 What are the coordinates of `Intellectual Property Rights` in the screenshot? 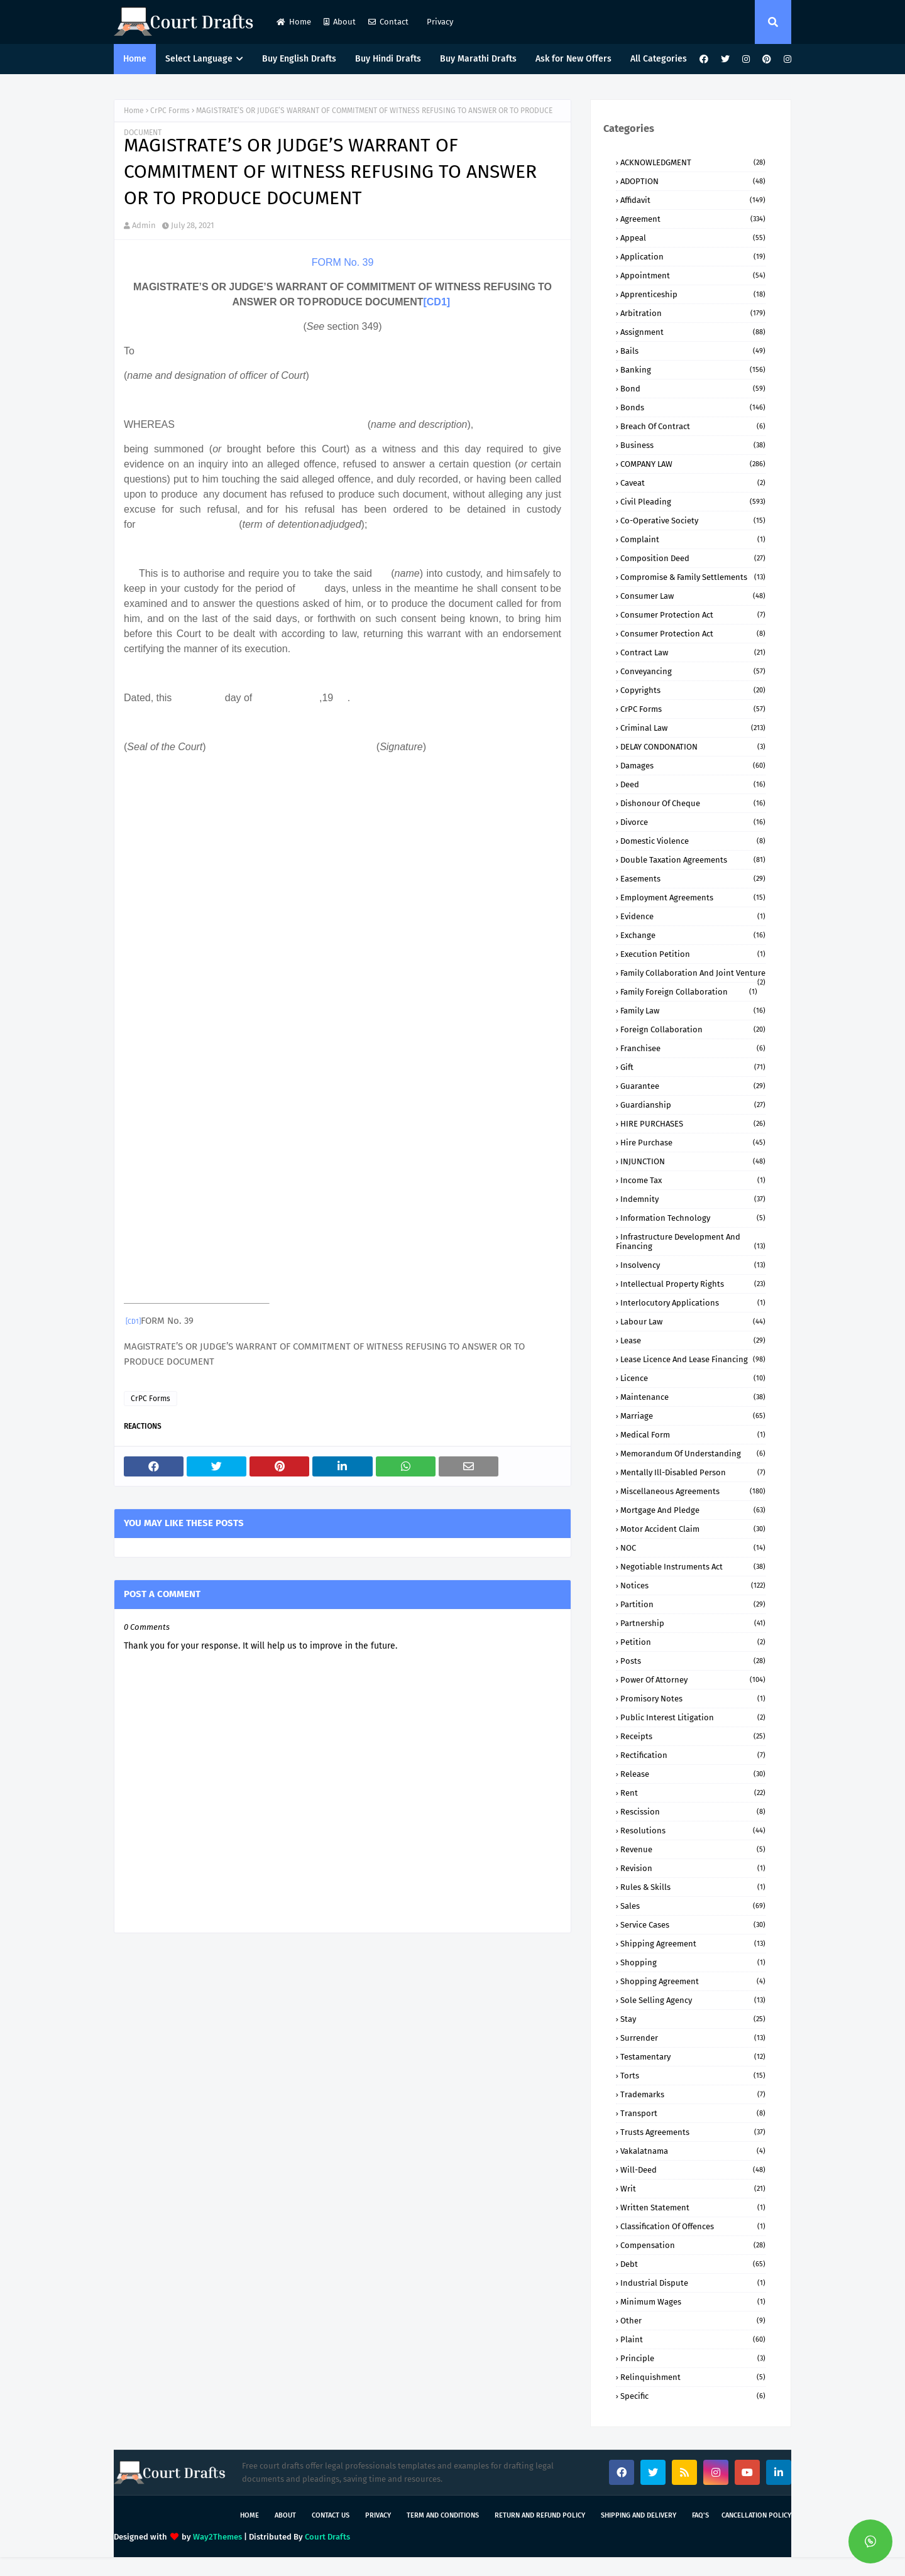 It's located at (692, 1284).